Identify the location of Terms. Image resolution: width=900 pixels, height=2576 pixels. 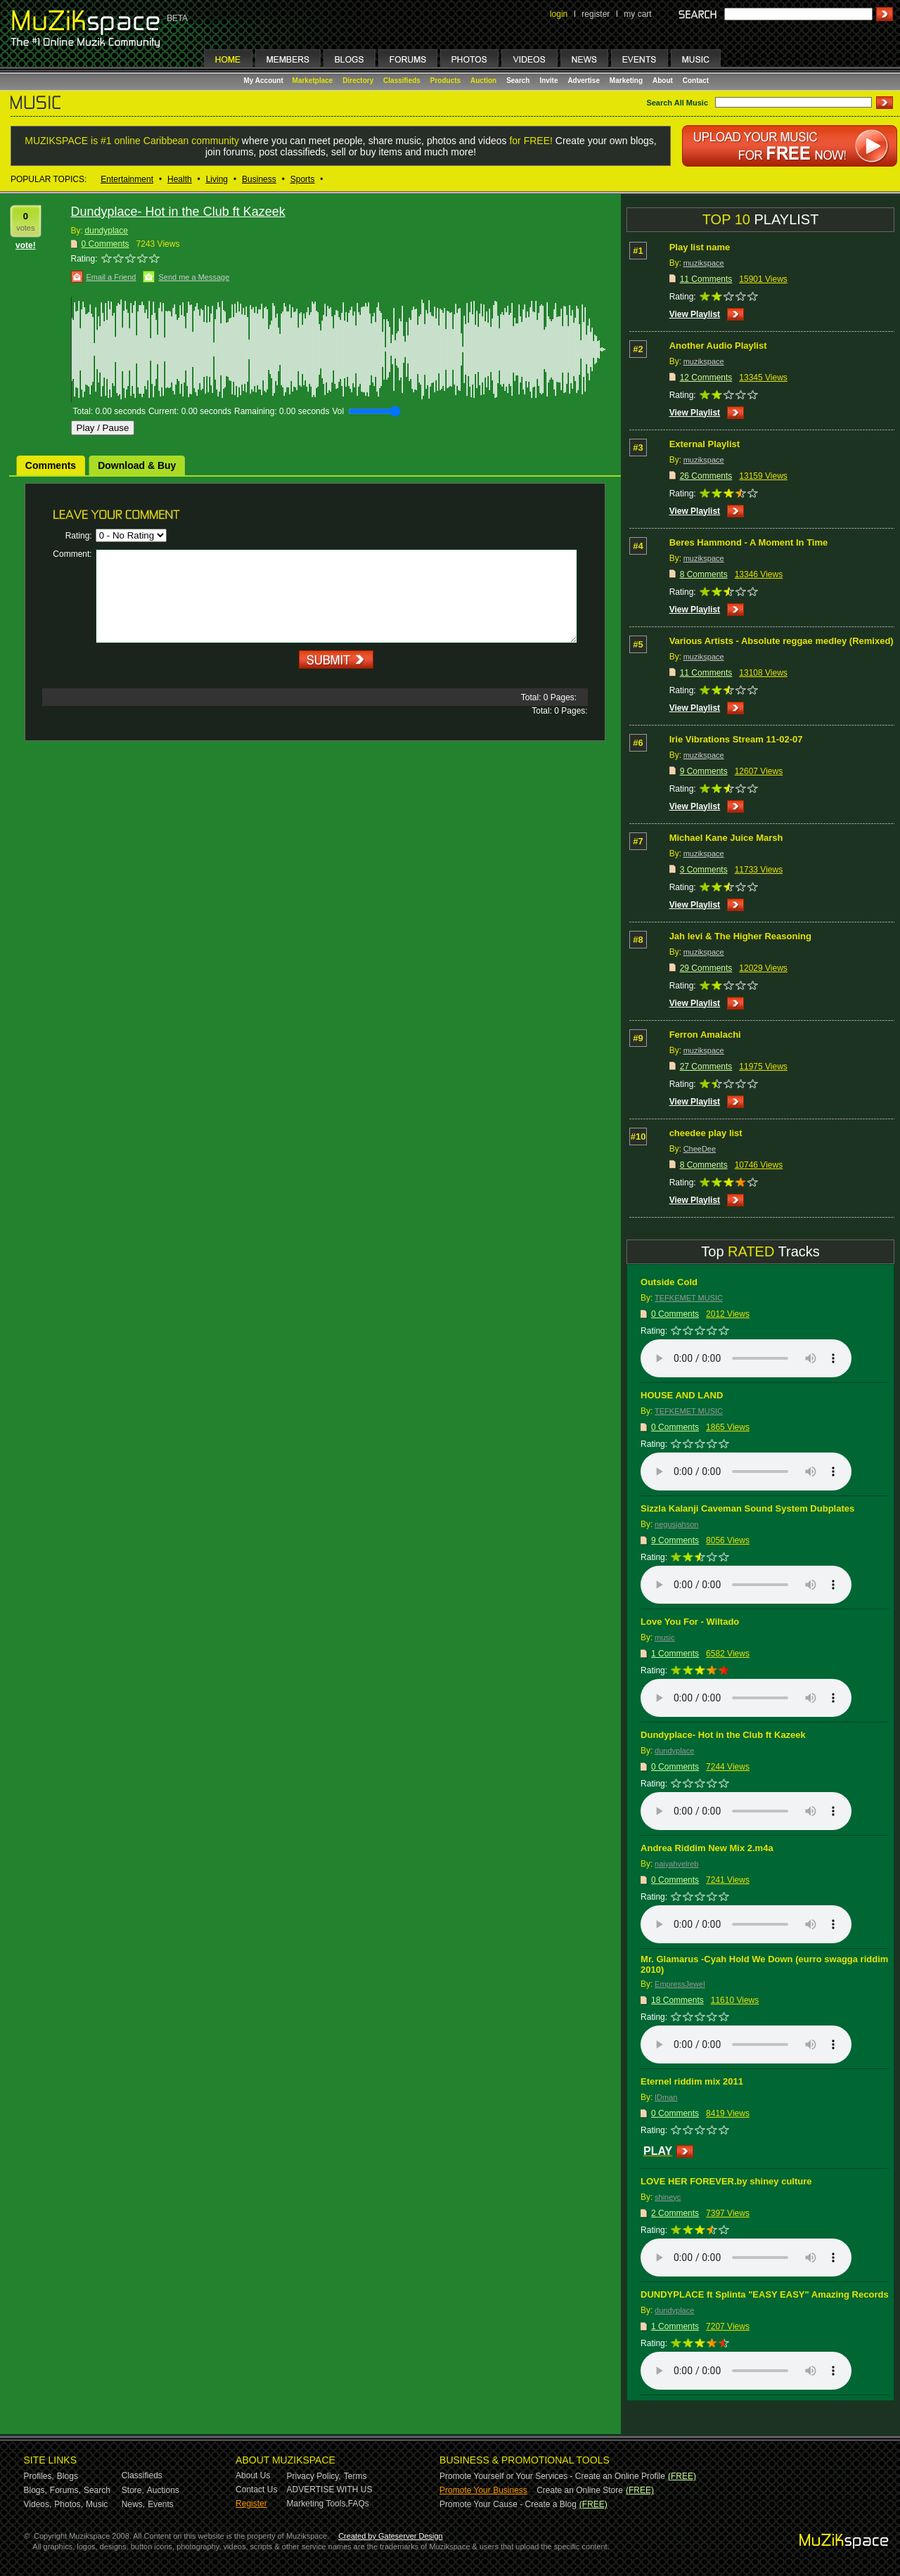
(355, 2476).